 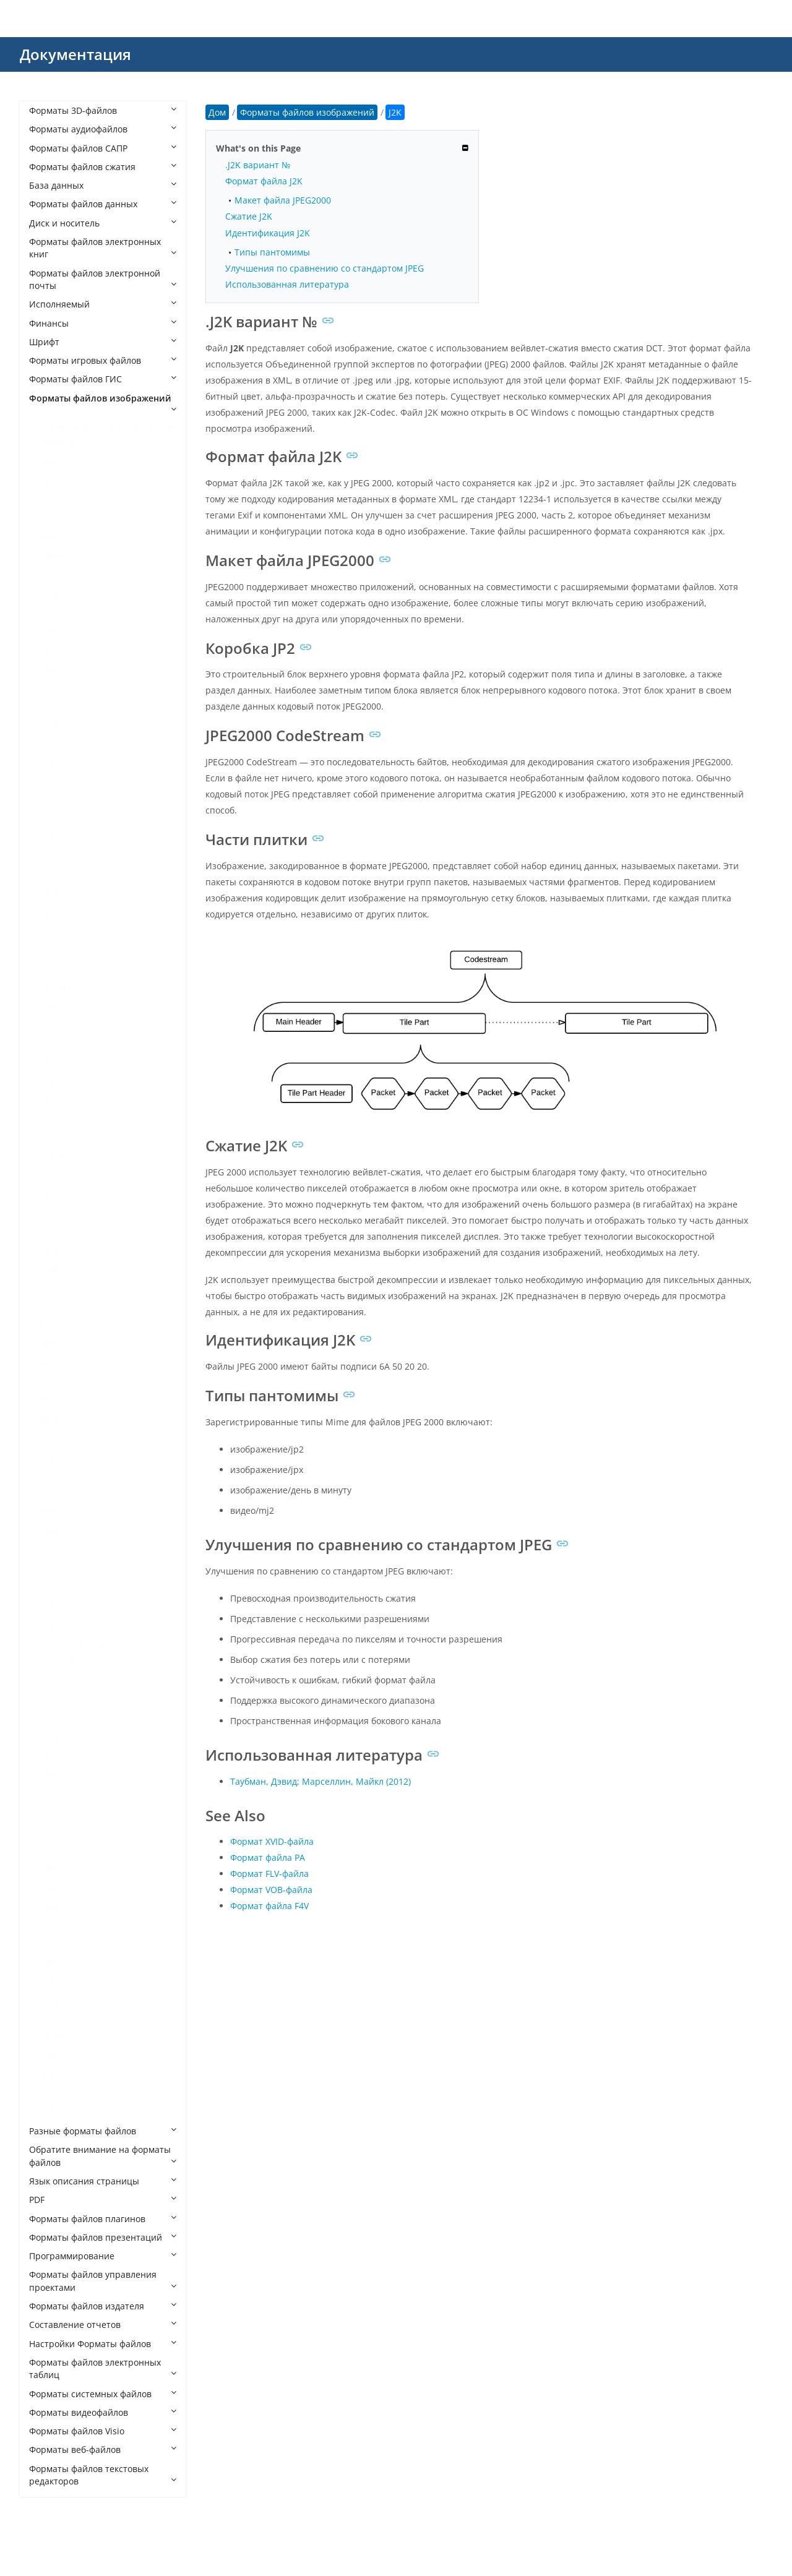 What do you see at coordinates (271, 1890) in the screenshot?
I see `Формат VOB-файла` at bounding box center [271, 1890].